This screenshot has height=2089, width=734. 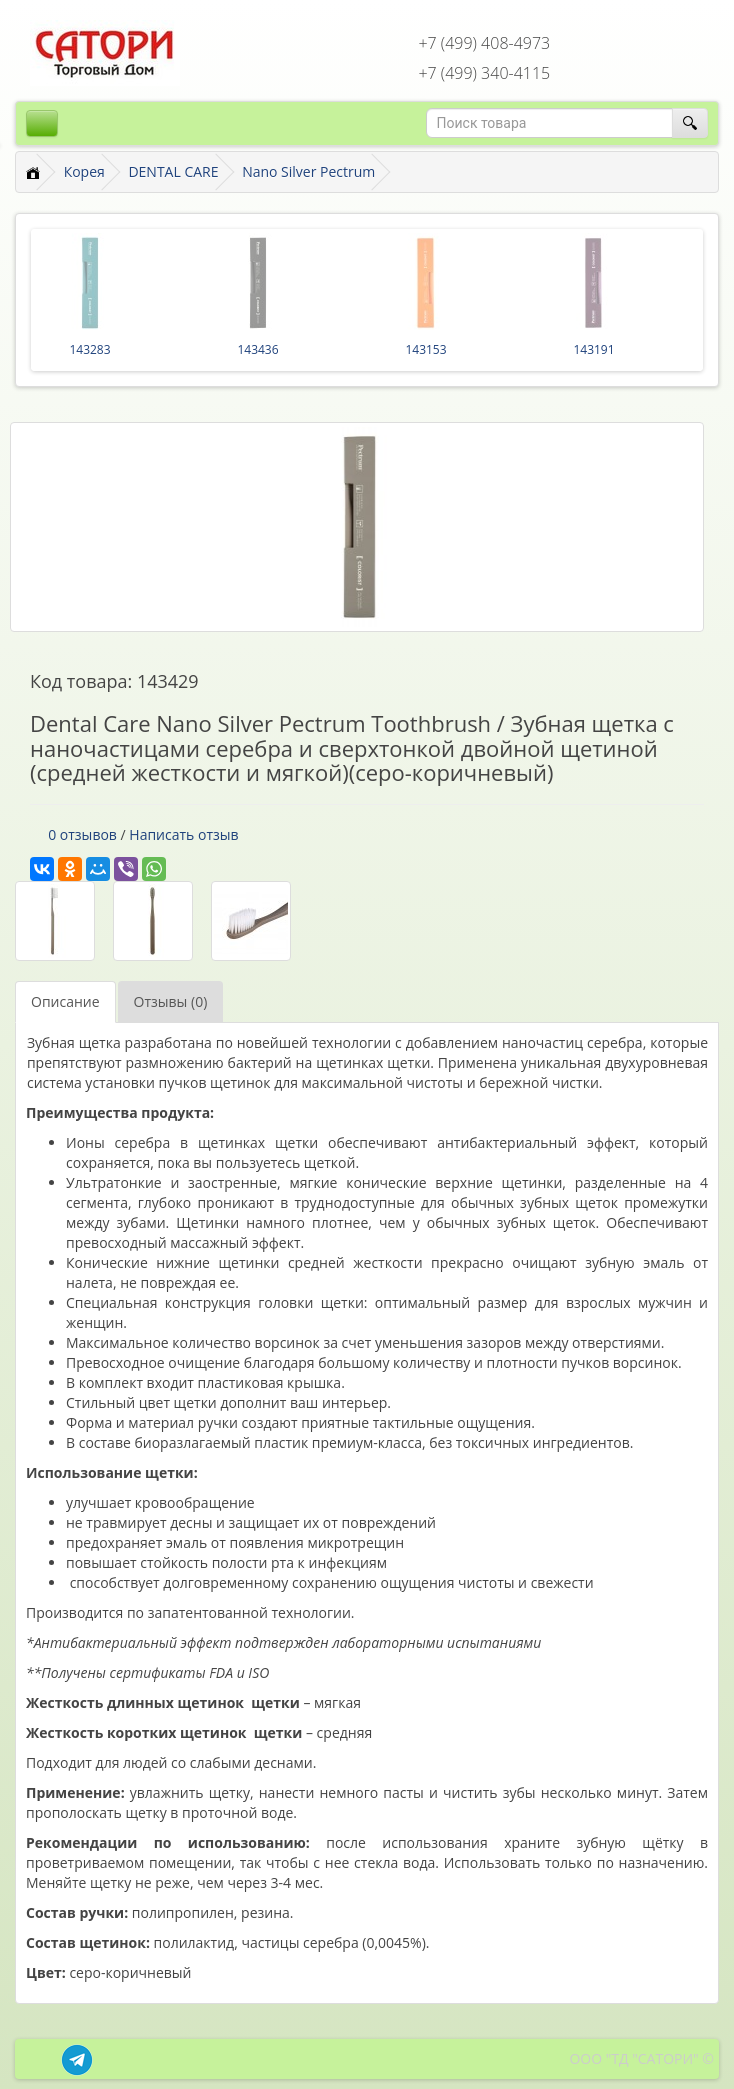 What do you see at coordinates (641, 2058) in the screenshot?
I see `ООО "ТД "САТОРИ" ©` at bounding box center [641, 2058].